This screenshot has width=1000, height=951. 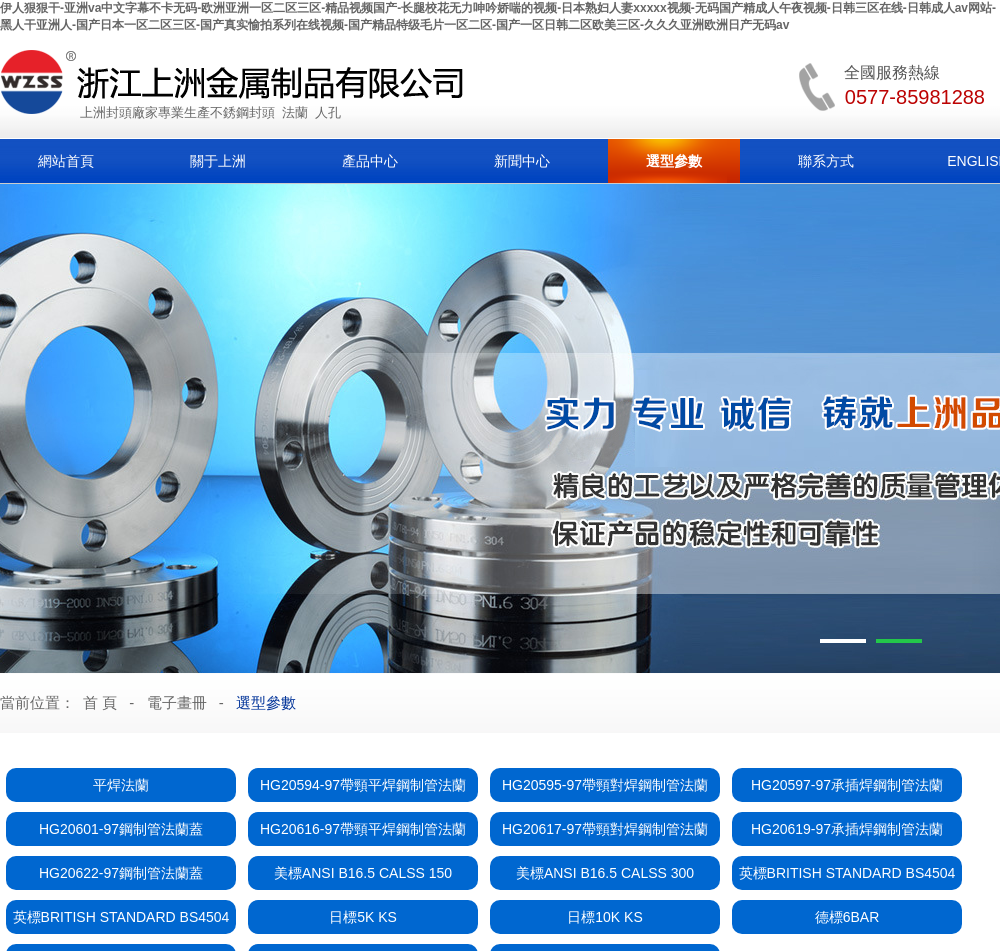 I want to click on 美標ANSI B16.5 CALSS 150 FLANGES, so click(x=363, y=877).